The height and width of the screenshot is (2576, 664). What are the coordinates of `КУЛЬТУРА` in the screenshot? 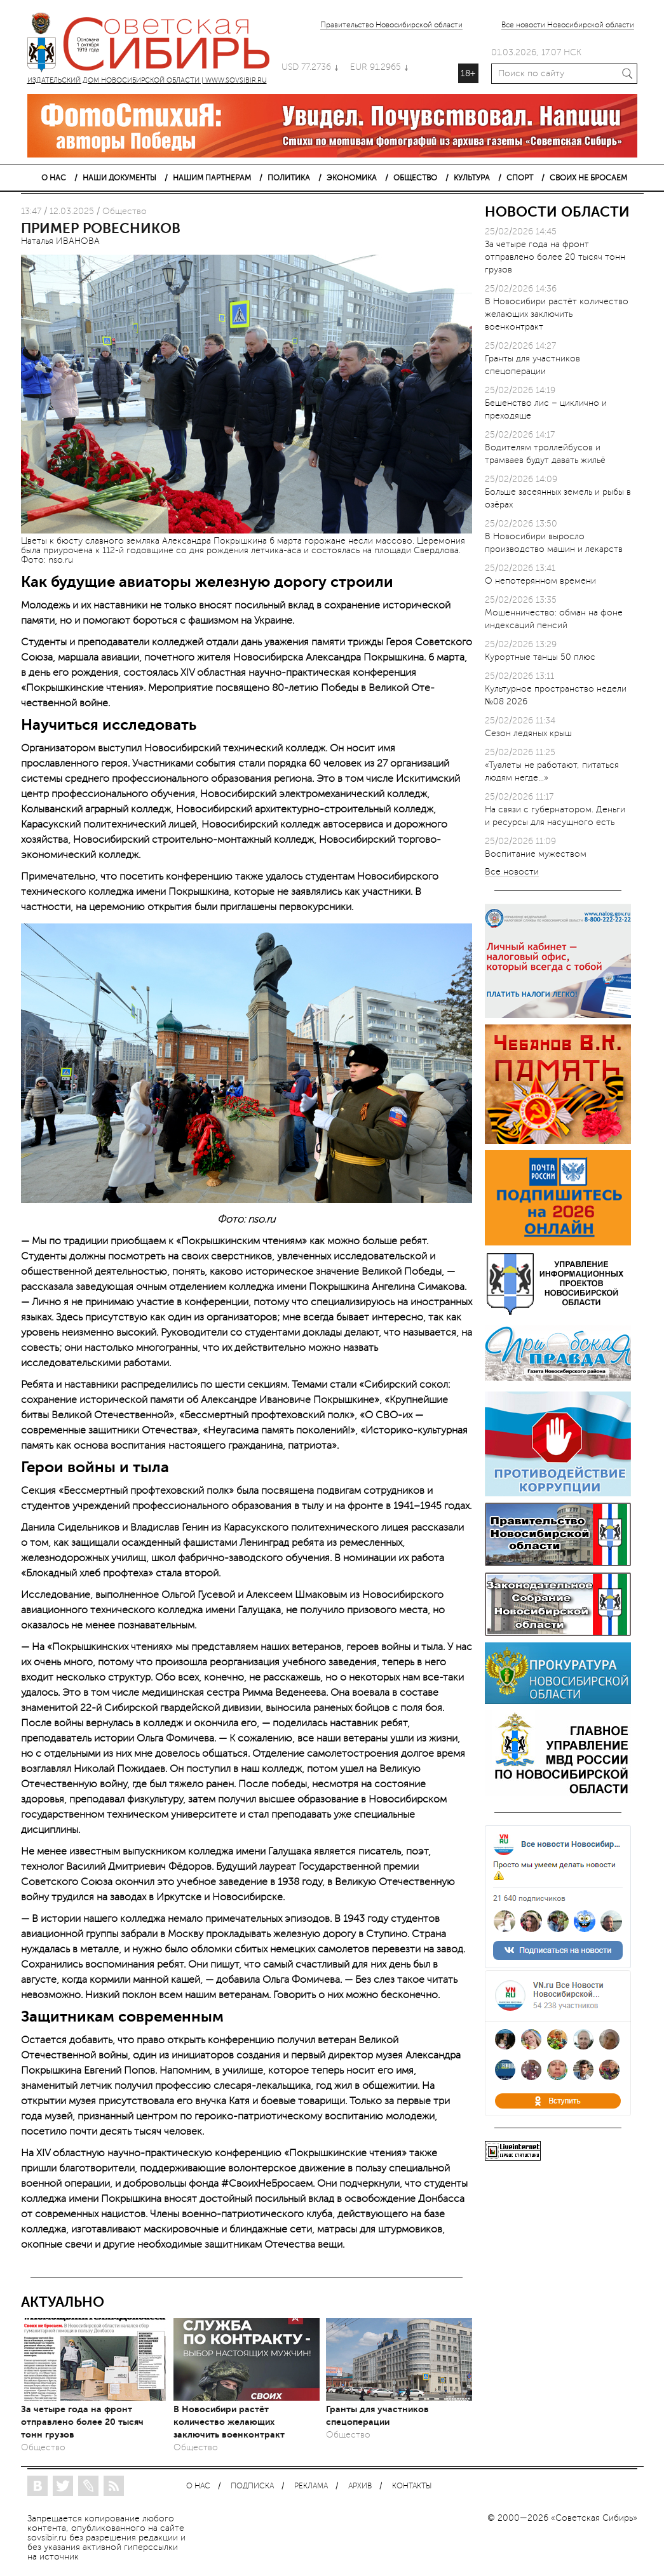 It's located at (472, 177).